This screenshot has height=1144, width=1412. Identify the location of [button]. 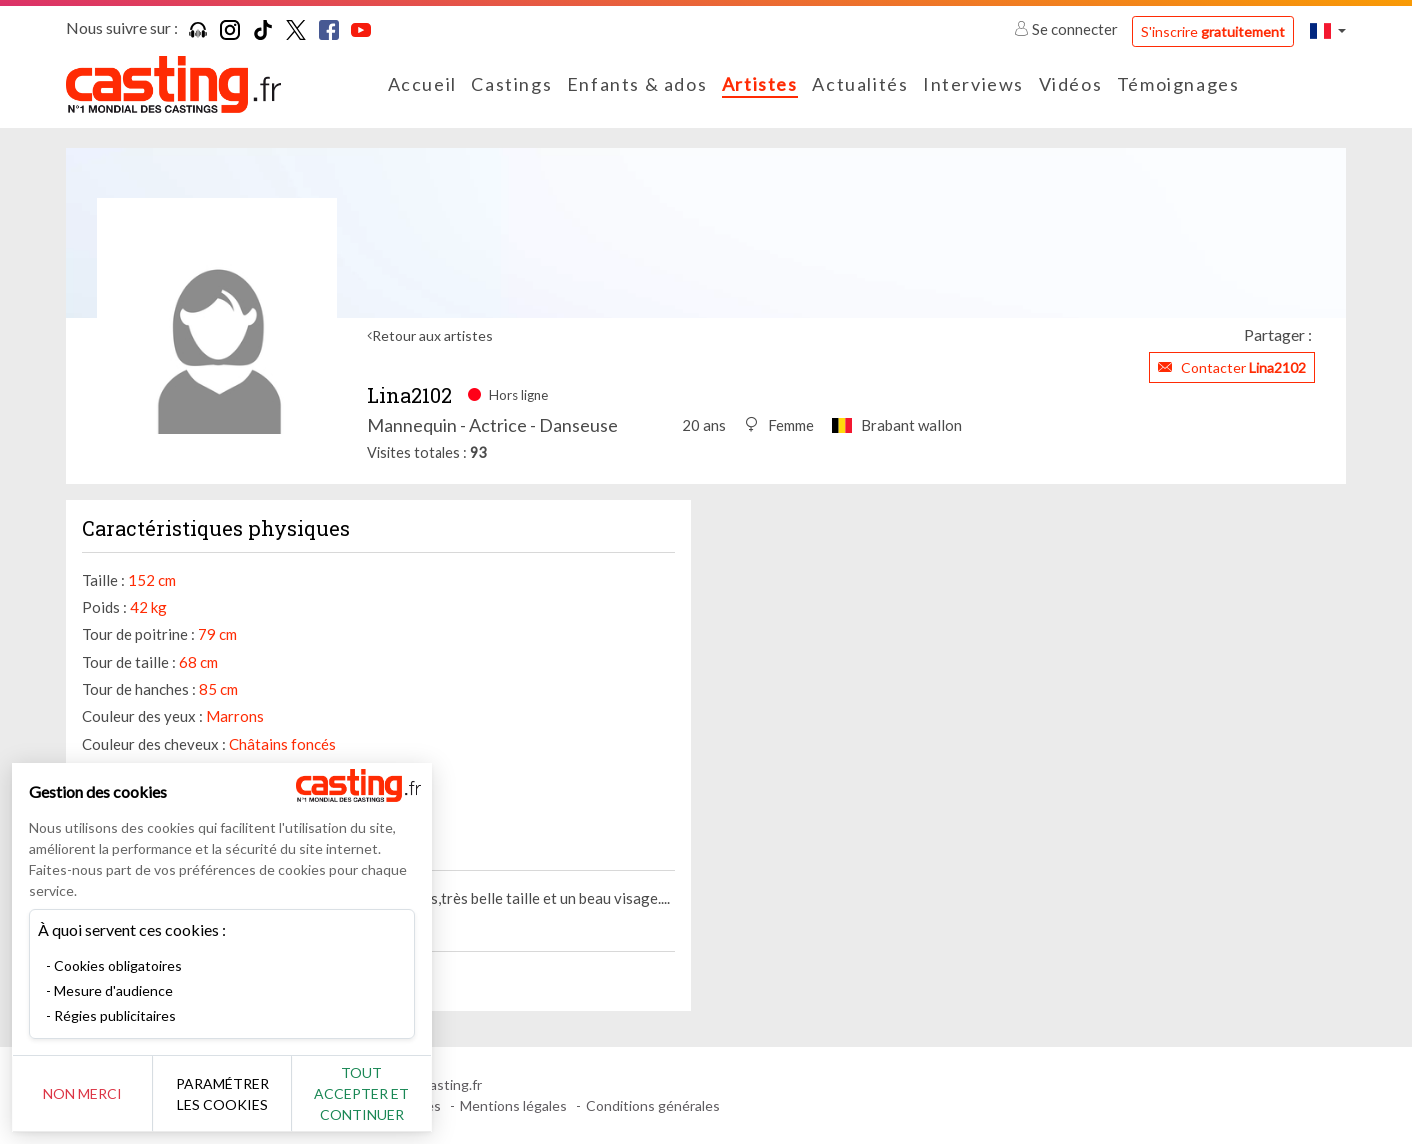
(1328, 30).